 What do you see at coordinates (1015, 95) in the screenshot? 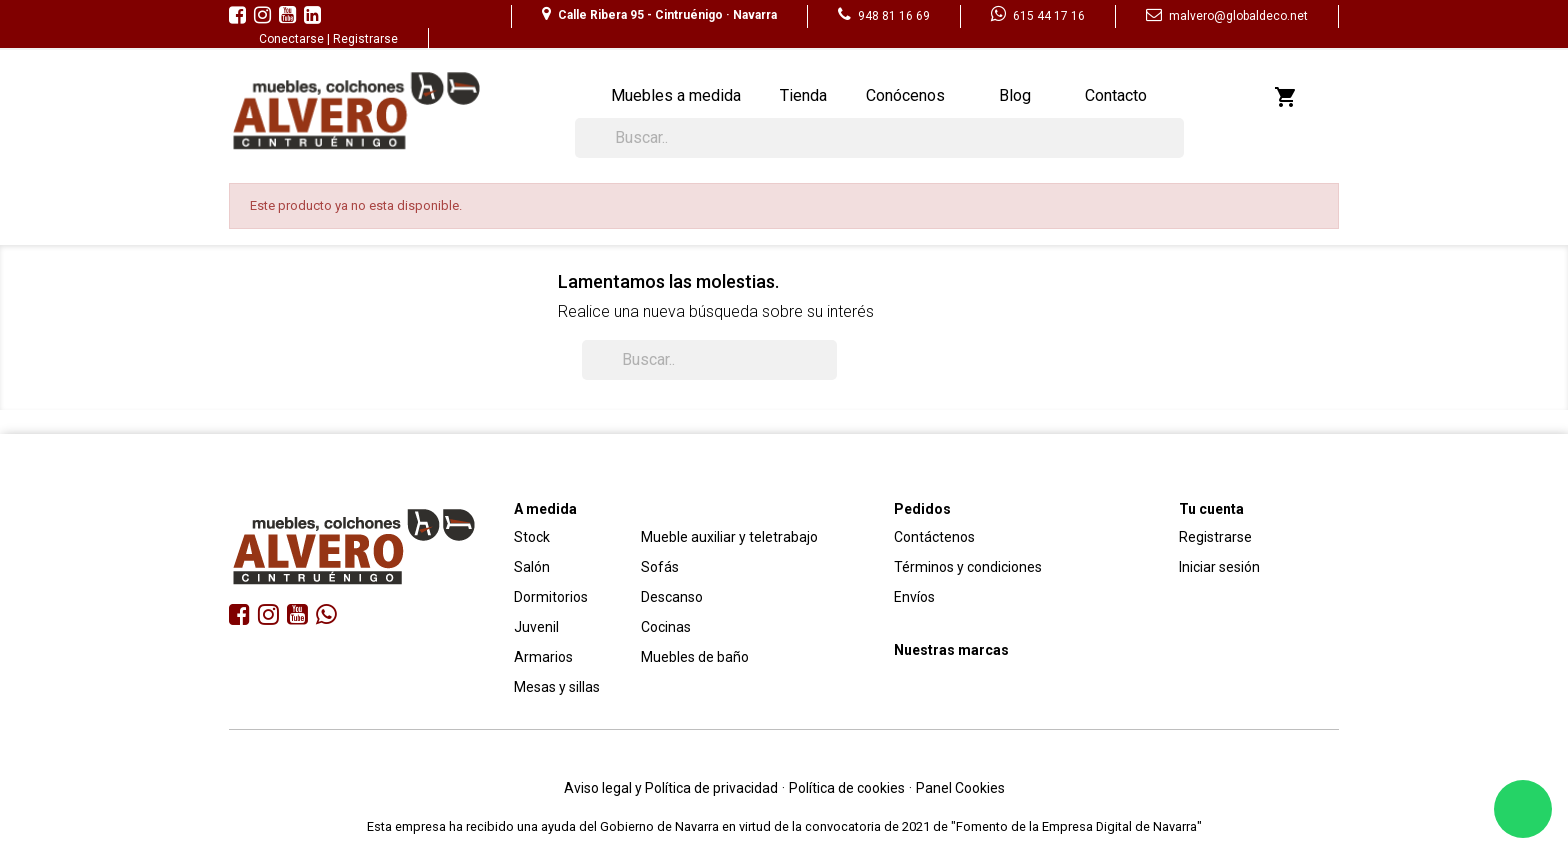
I see `Blog` at bounding box center [1015, 95].